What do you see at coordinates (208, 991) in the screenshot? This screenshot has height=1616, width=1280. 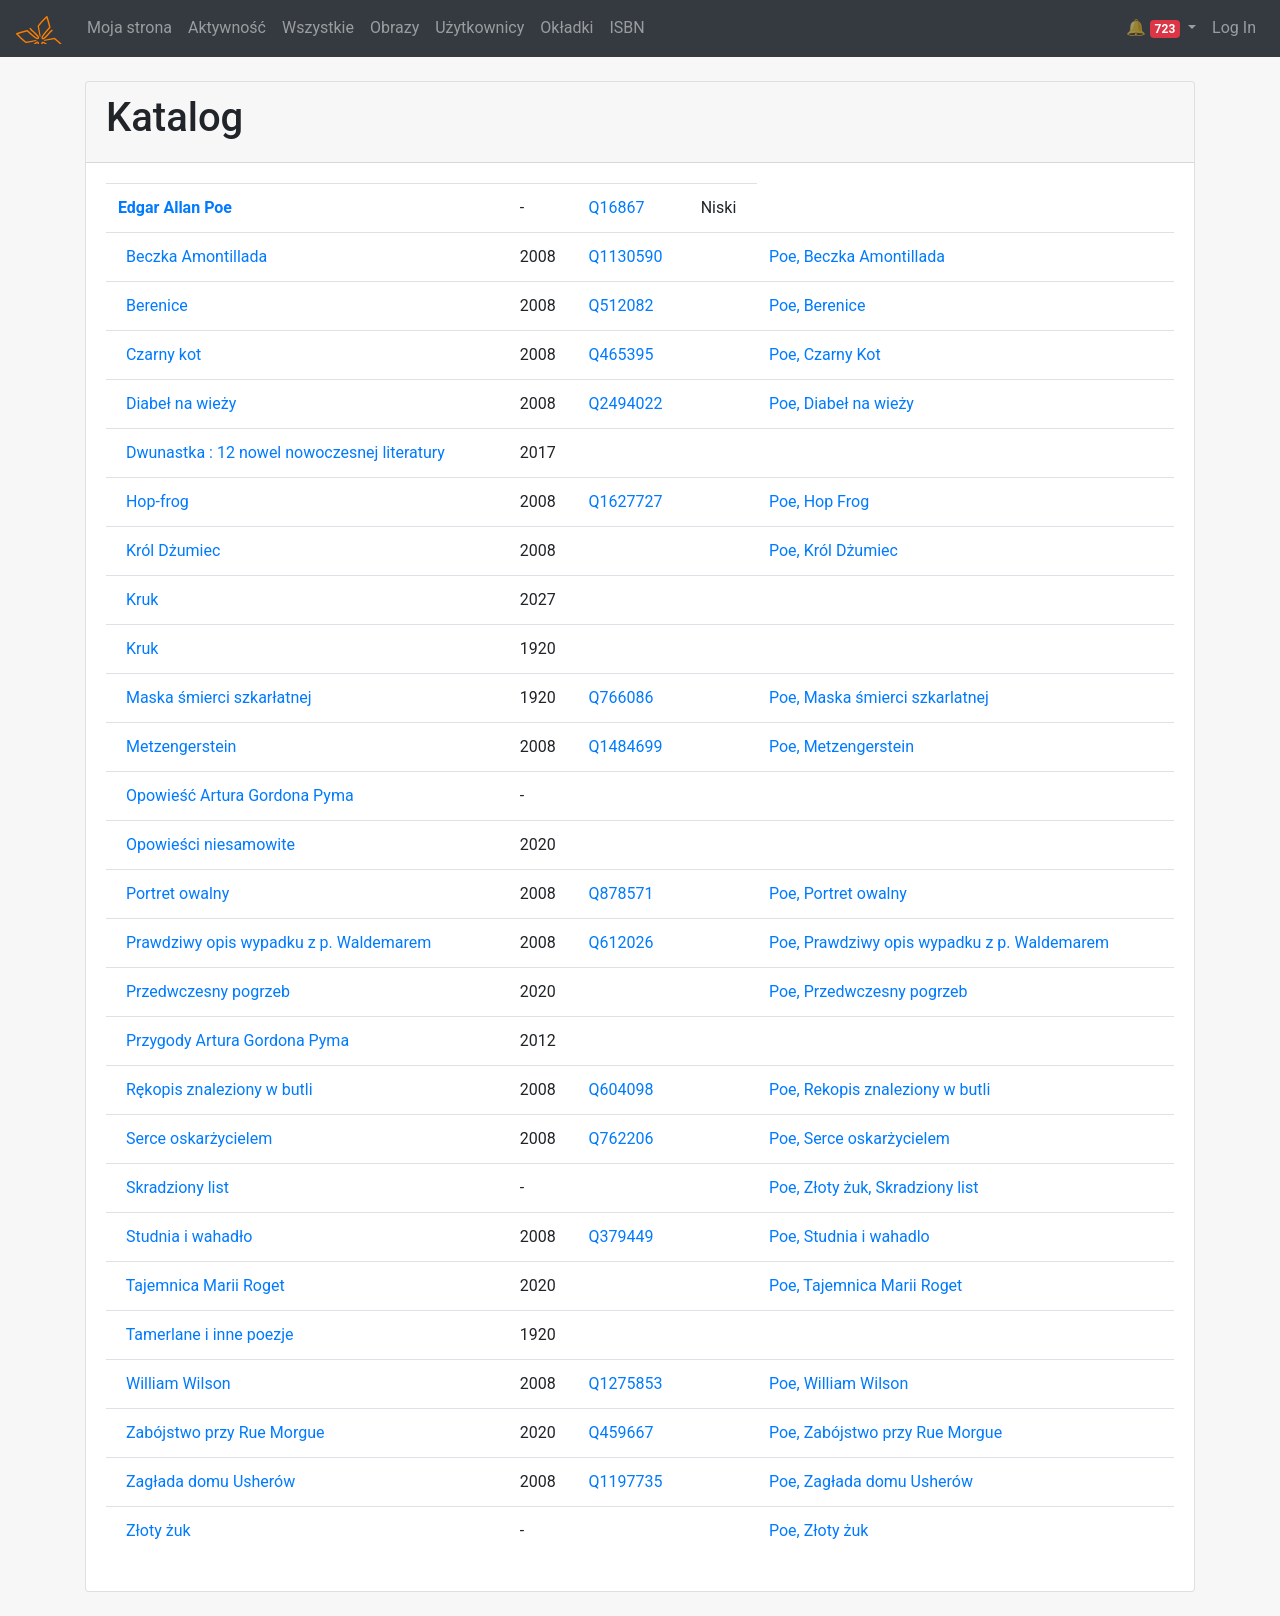 I see `Przedwczesny pogrzeb` at bounding box center [208, 991].